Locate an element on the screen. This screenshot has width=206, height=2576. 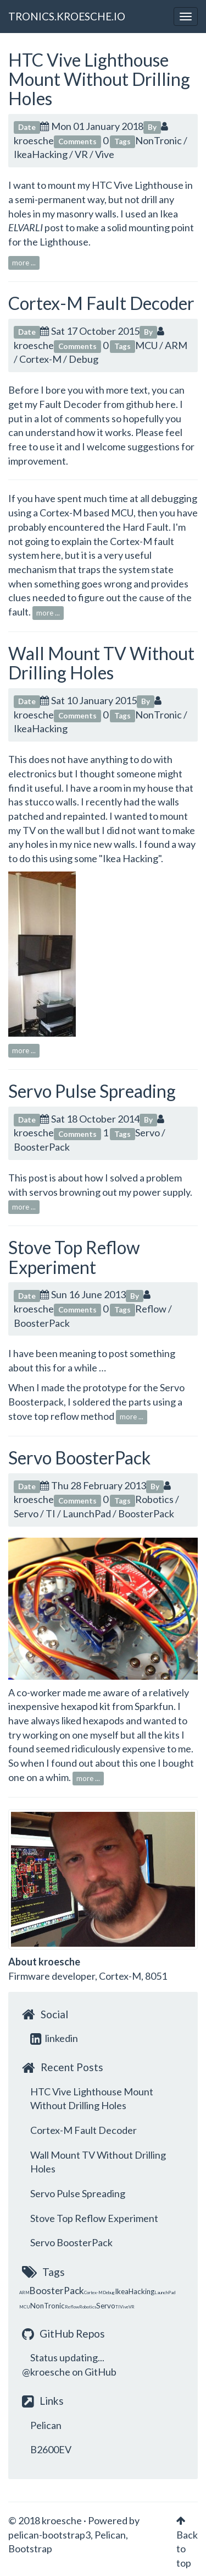
Pelican is located at coordinates (46, 2425).